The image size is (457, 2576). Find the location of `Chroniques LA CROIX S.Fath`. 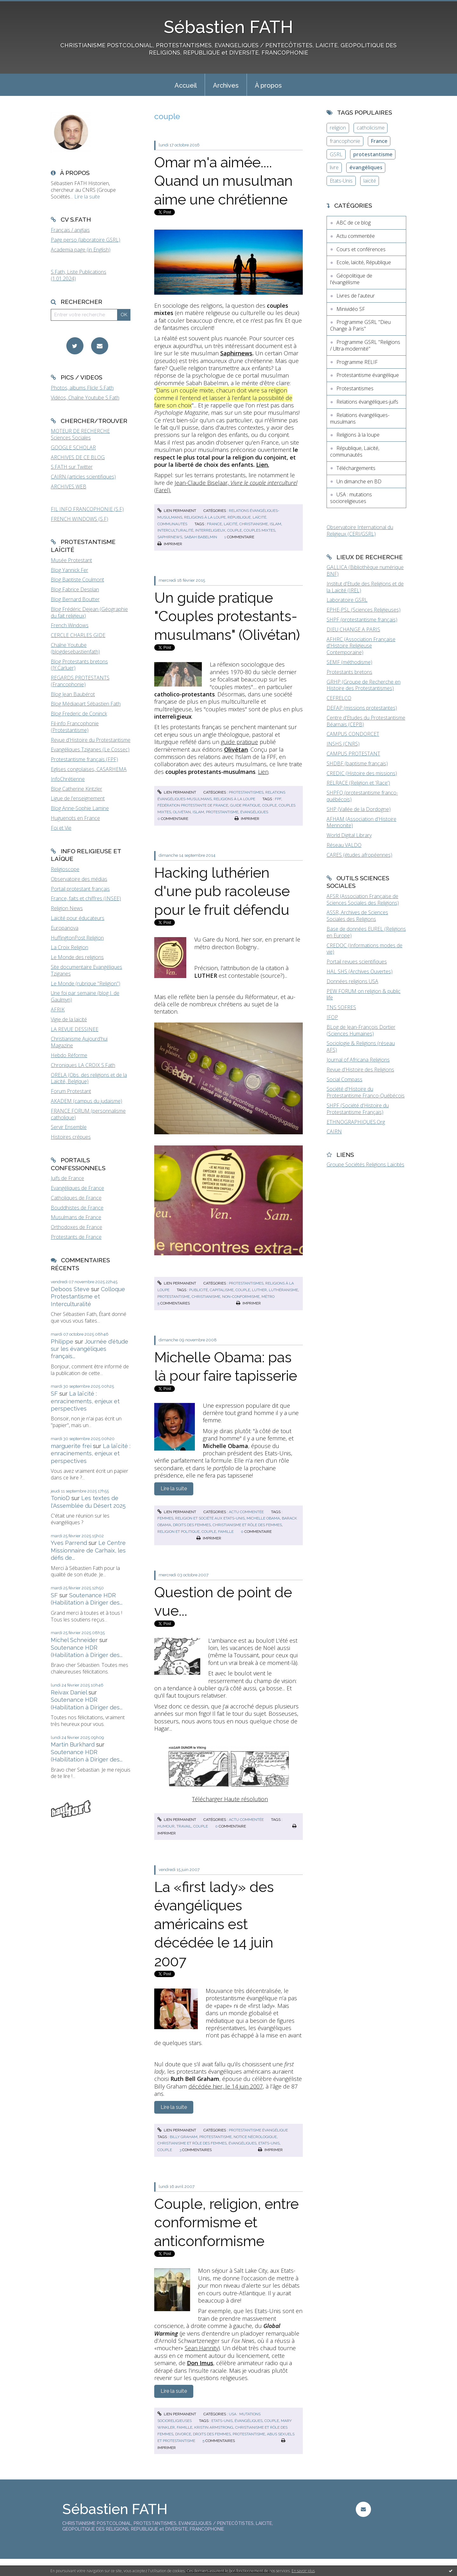

Chroniques LA CROIX S.Fath is located at coordinates (83, 1065).